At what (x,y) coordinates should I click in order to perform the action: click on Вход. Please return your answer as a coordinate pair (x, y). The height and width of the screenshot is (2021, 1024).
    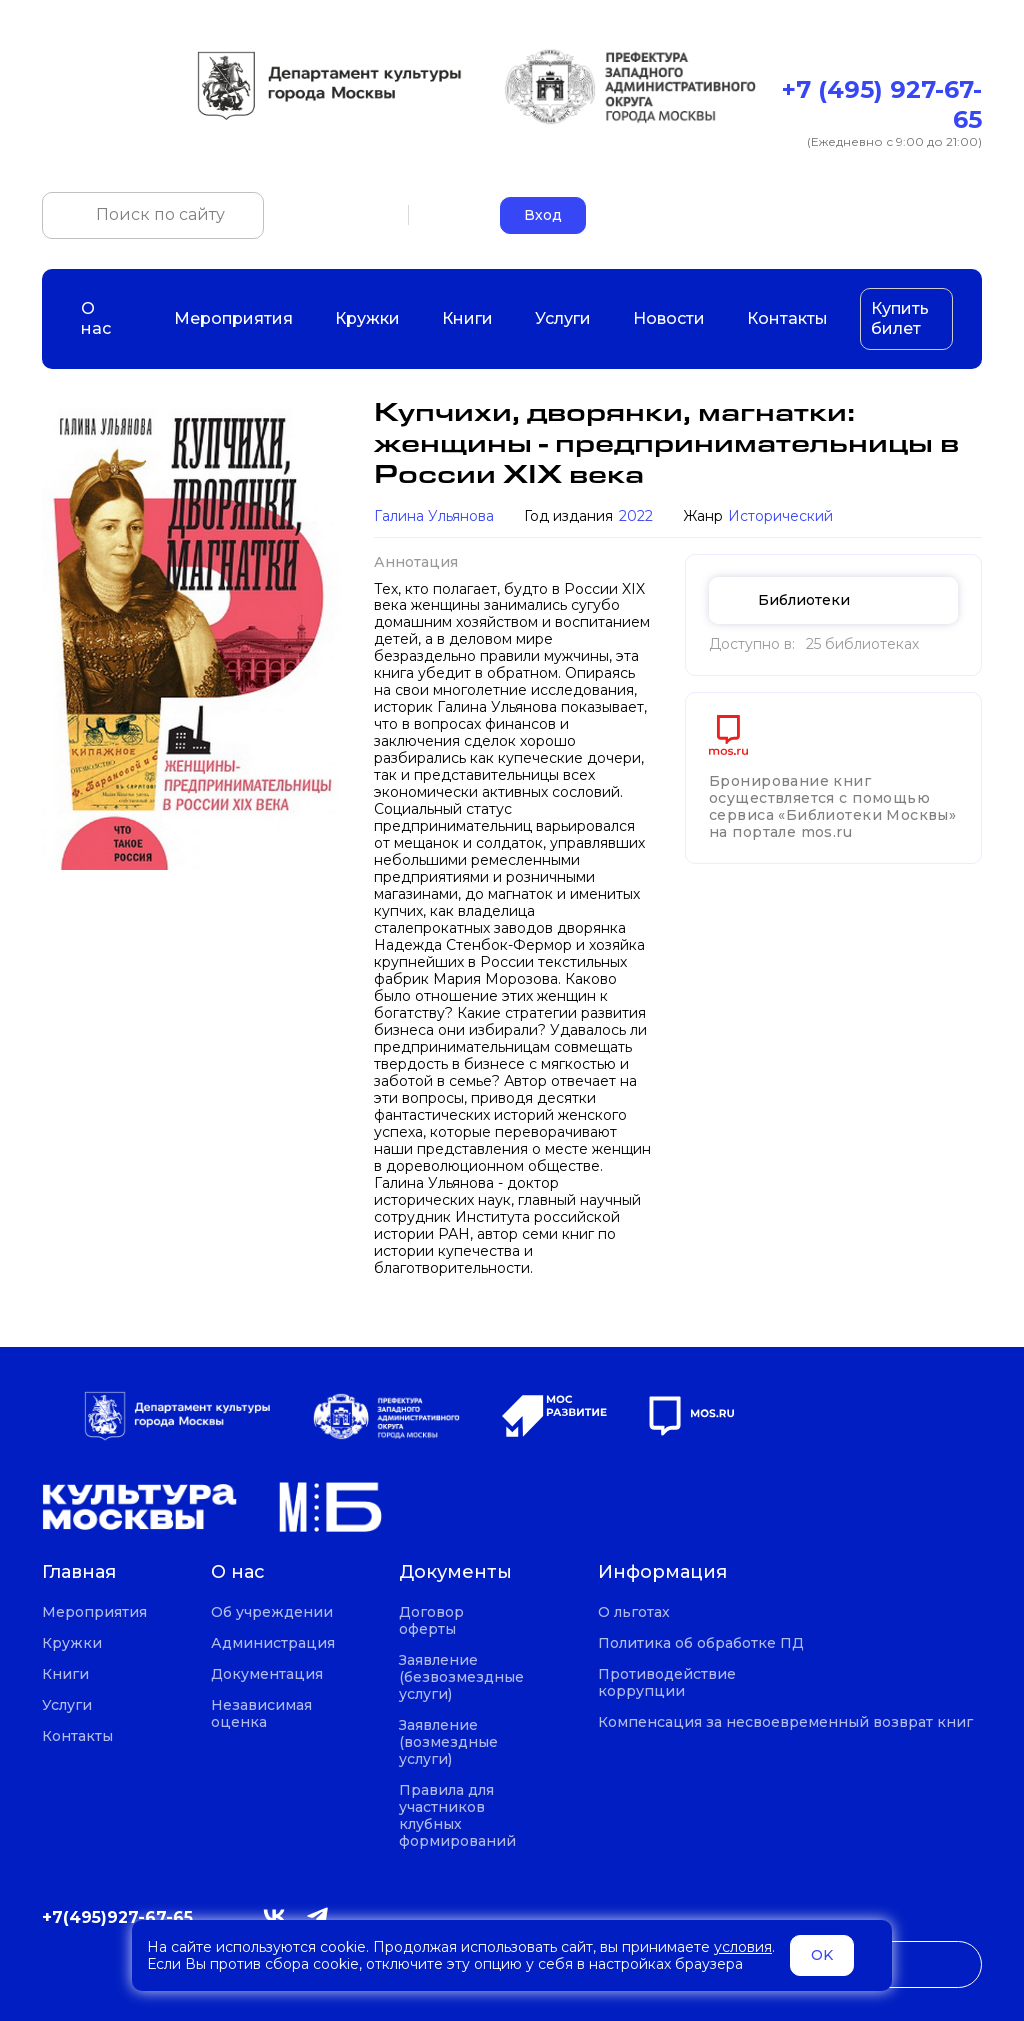
    Looking at the image, I should click on (543, 215).